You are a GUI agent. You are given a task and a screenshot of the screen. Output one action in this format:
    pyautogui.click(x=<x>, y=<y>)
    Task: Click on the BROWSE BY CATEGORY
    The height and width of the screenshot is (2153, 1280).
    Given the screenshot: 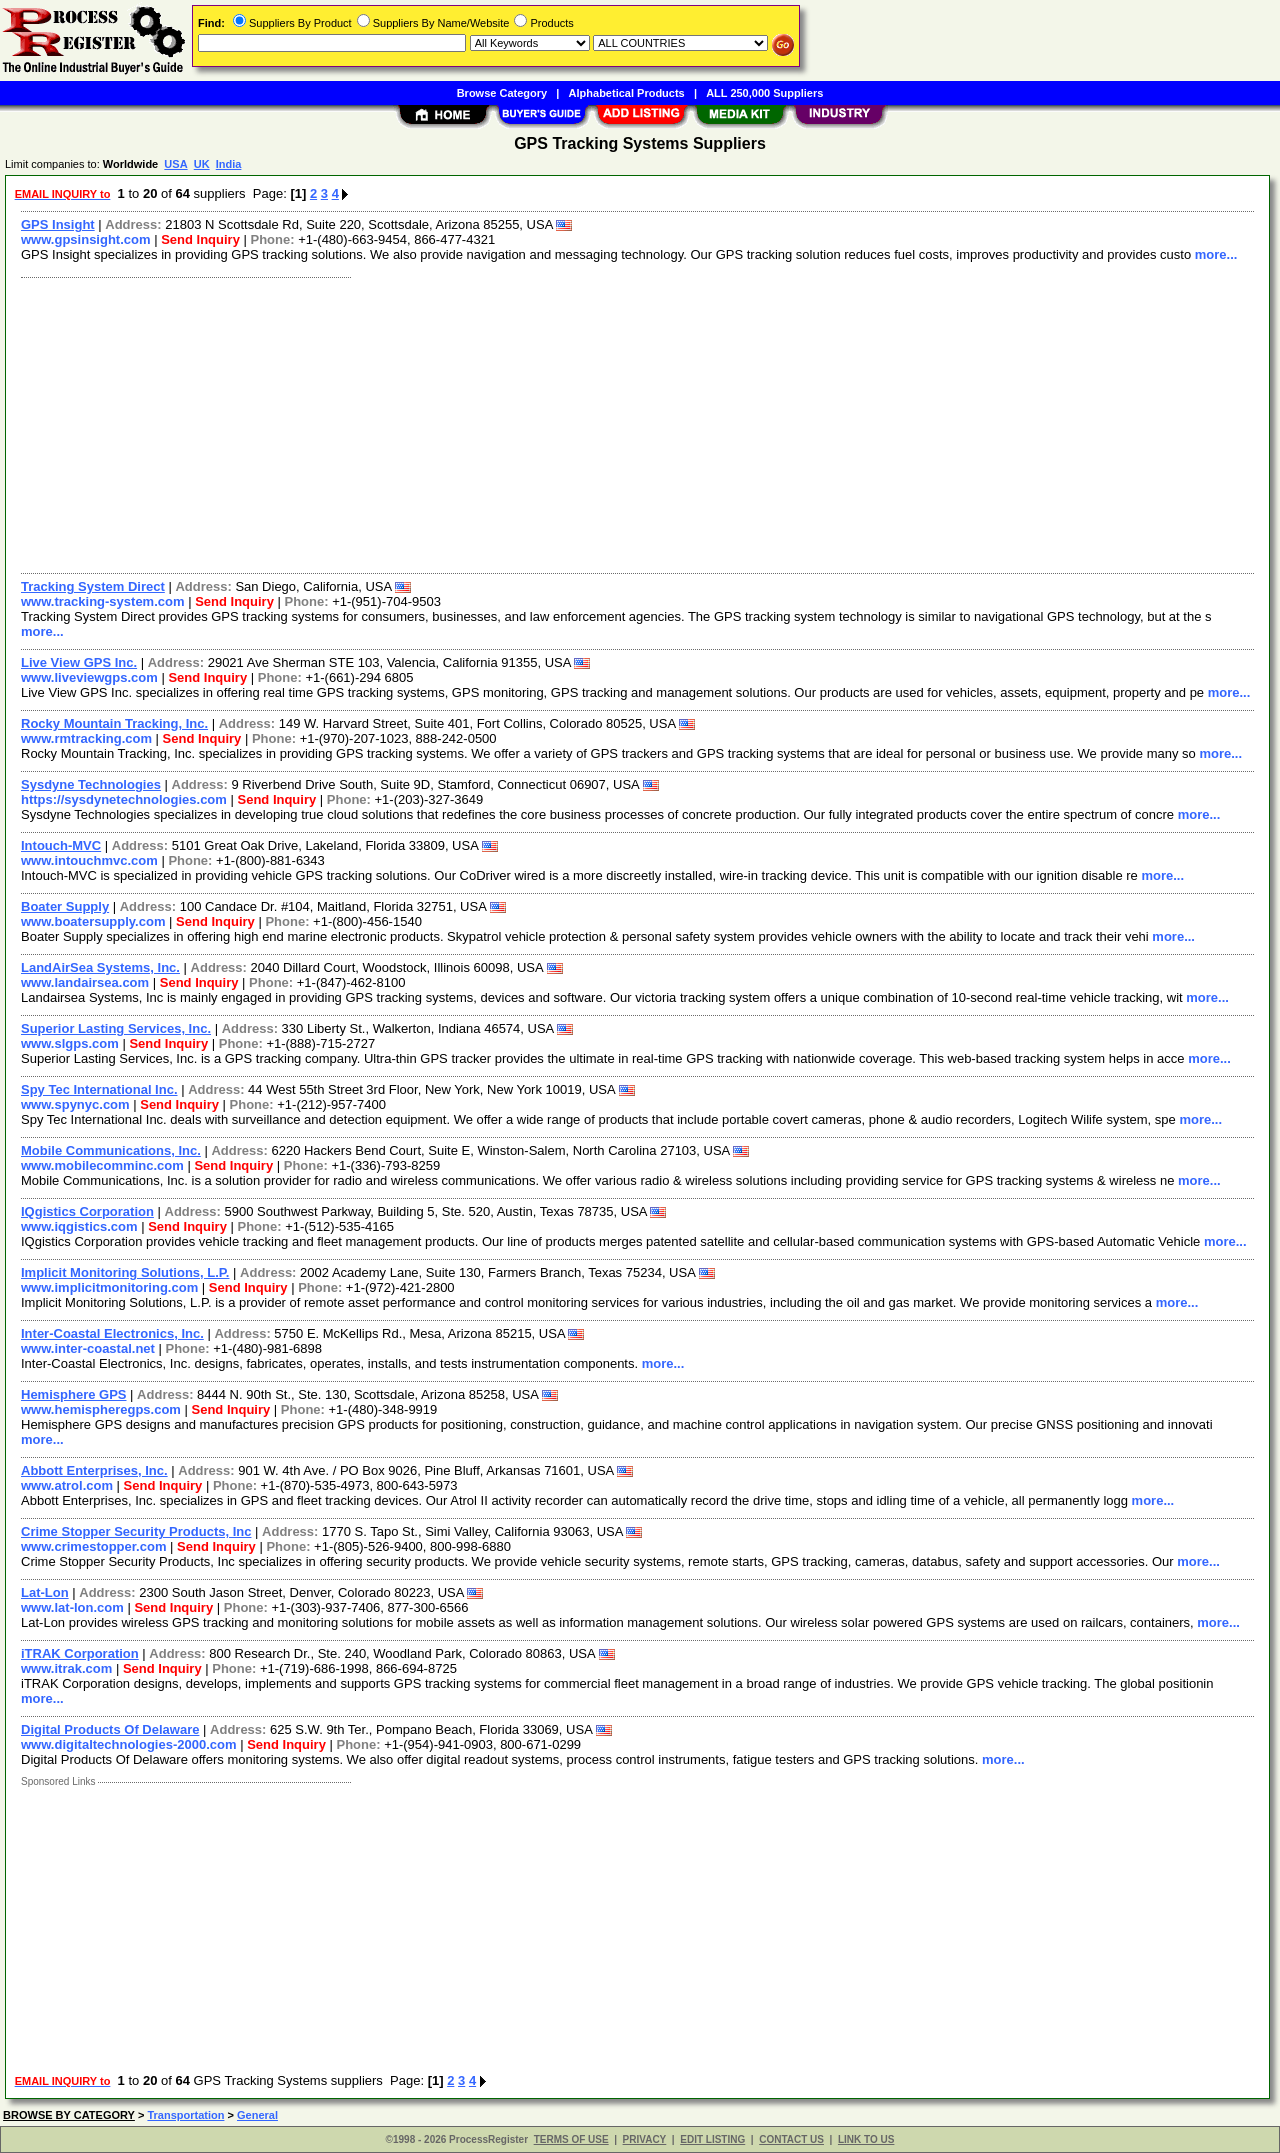 What is the action you would take?
    pyautogui.click(x=69, y=2115)
    